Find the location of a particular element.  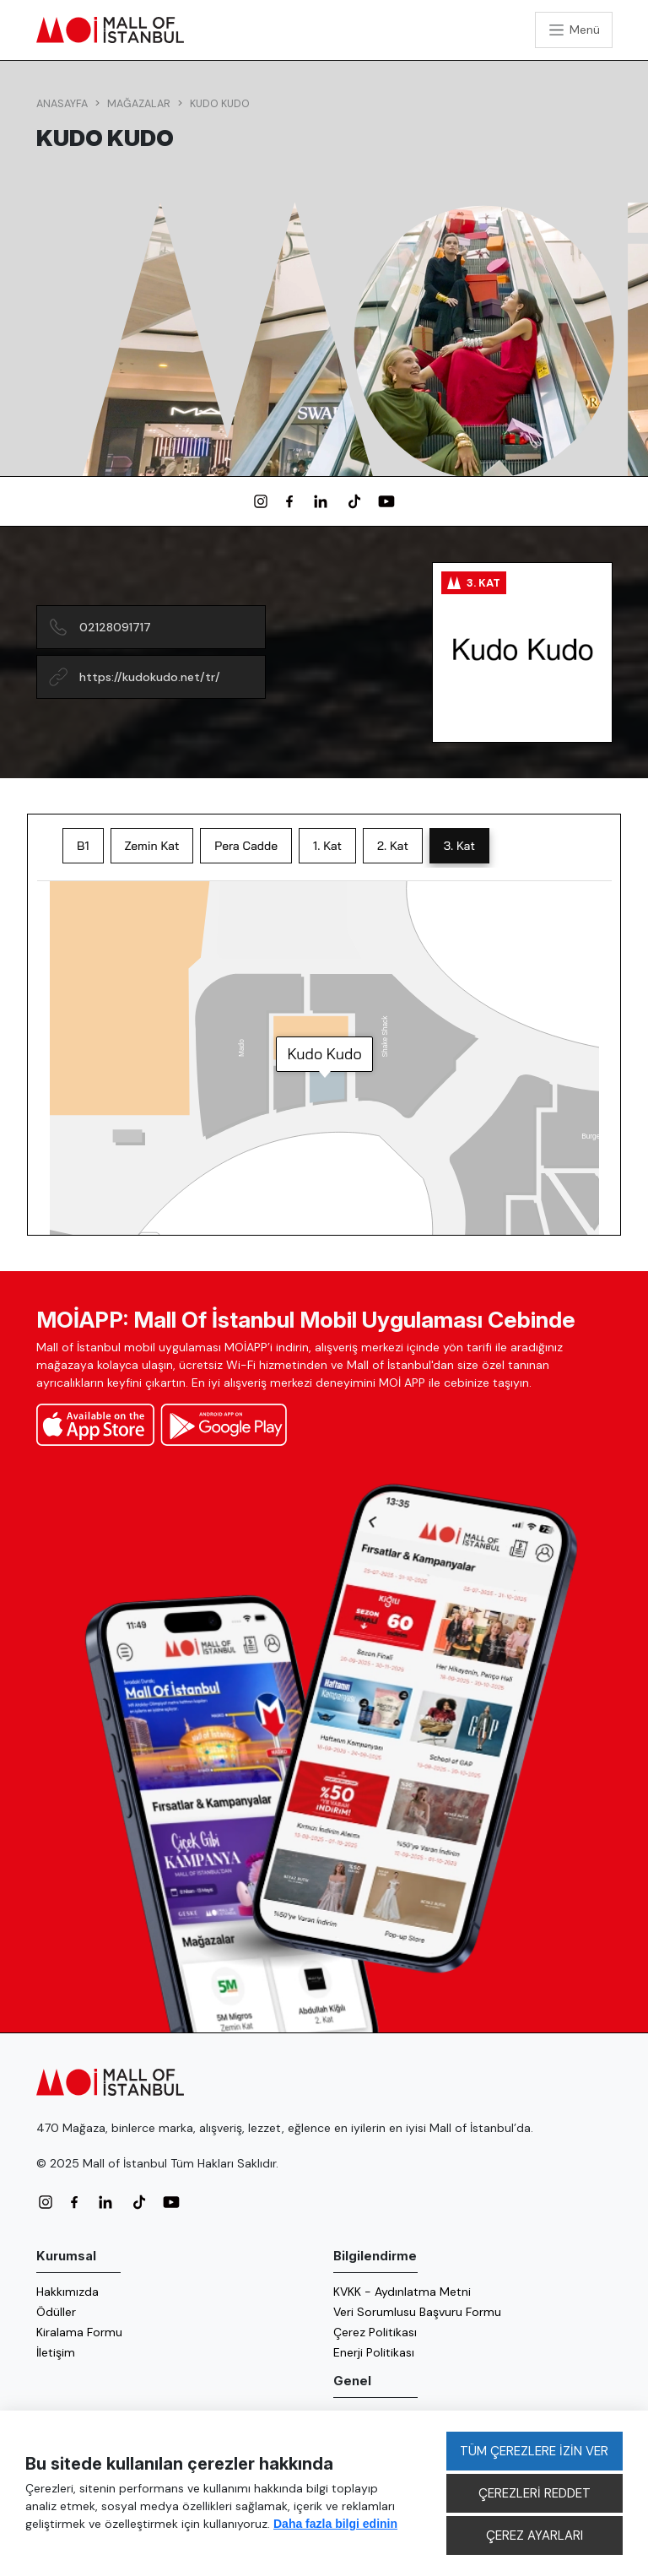

KVKK - Aydınlatma Metni is located at coordinates (402, 2291).